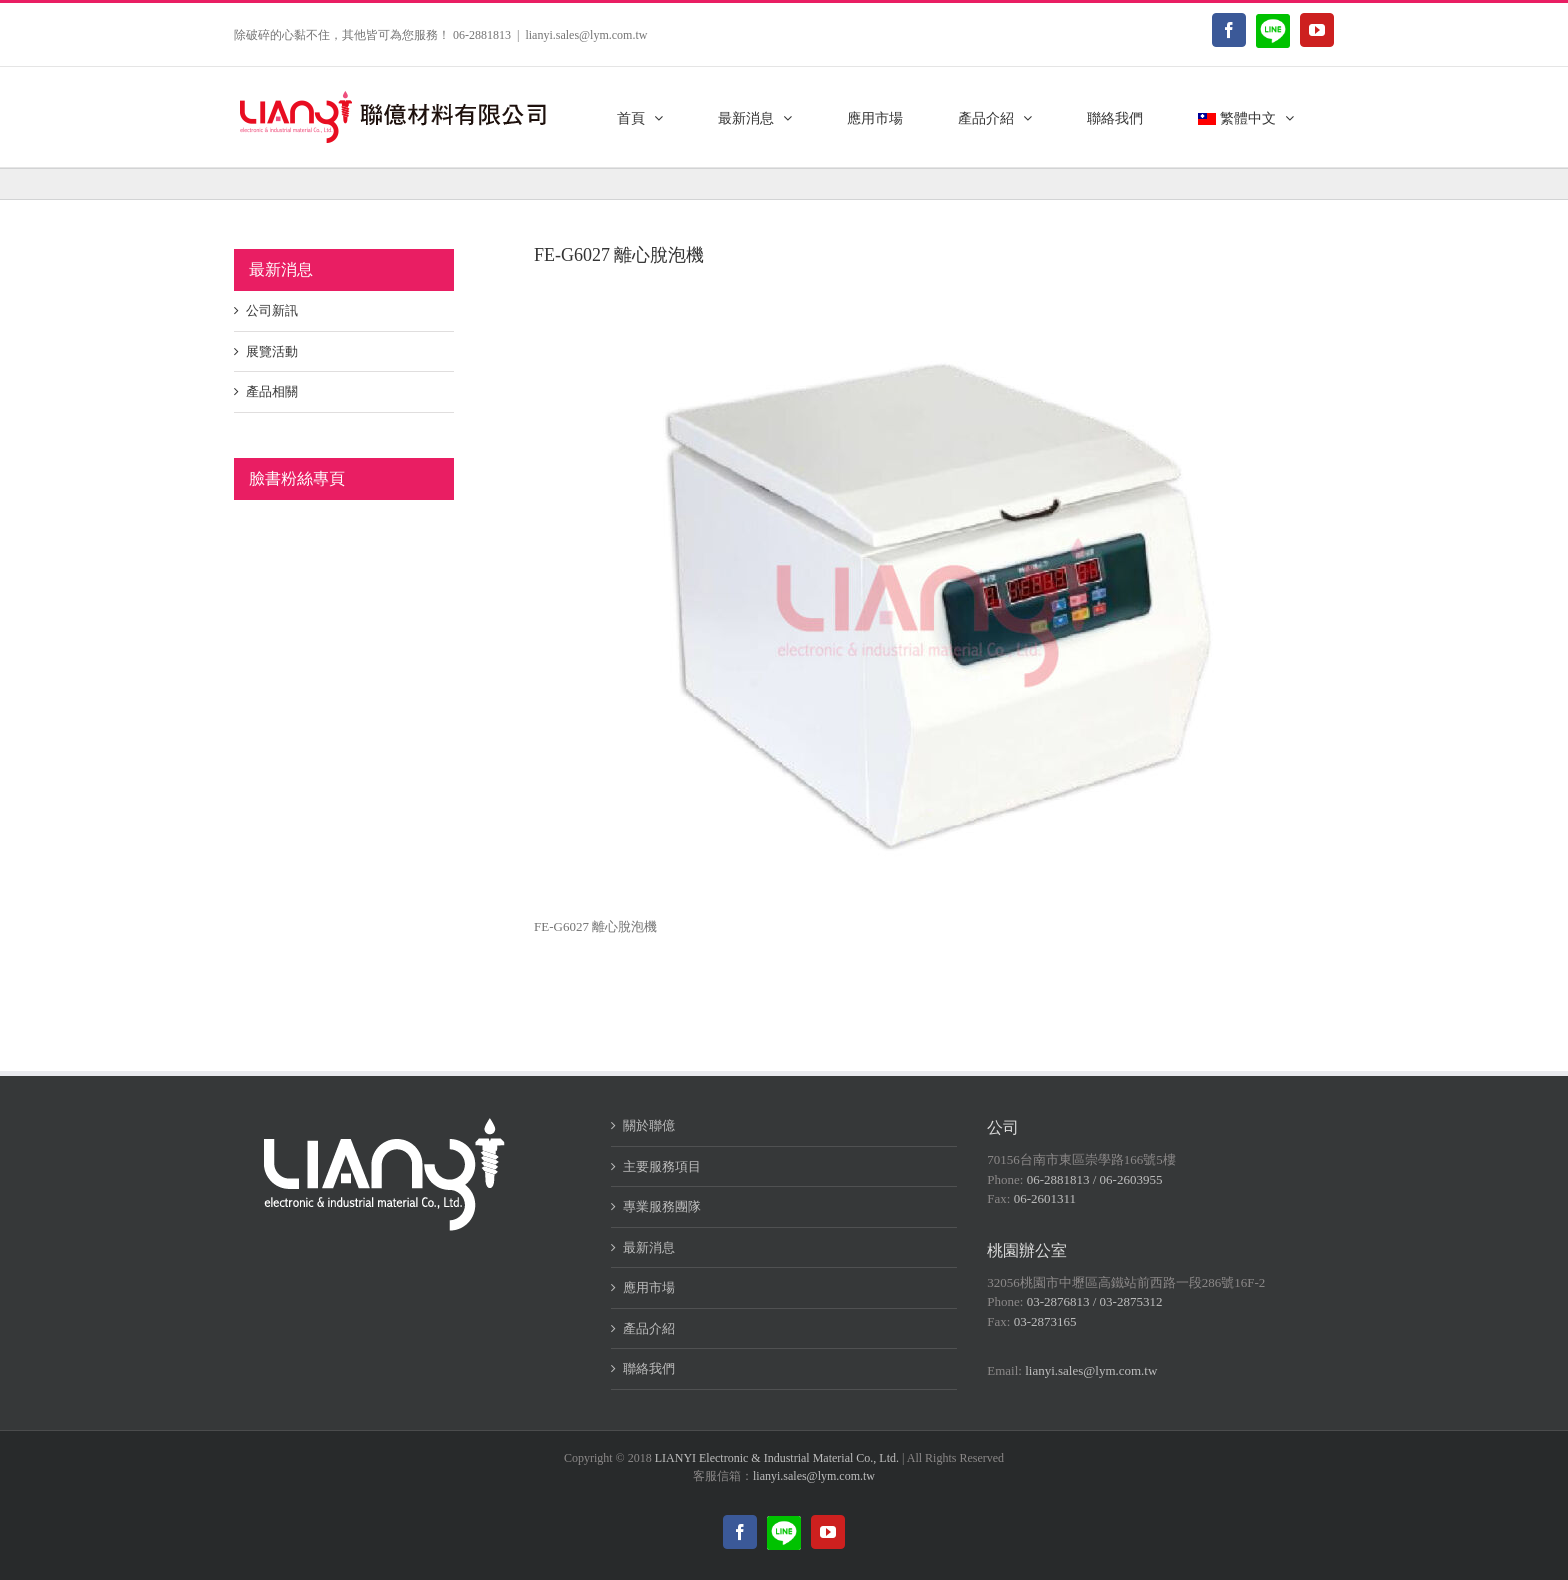 The height and width of the screenshot is (1580, 1568). Describe the element at coordinates (272, 310) in the screenshot. I see `公司新訊` at that location.